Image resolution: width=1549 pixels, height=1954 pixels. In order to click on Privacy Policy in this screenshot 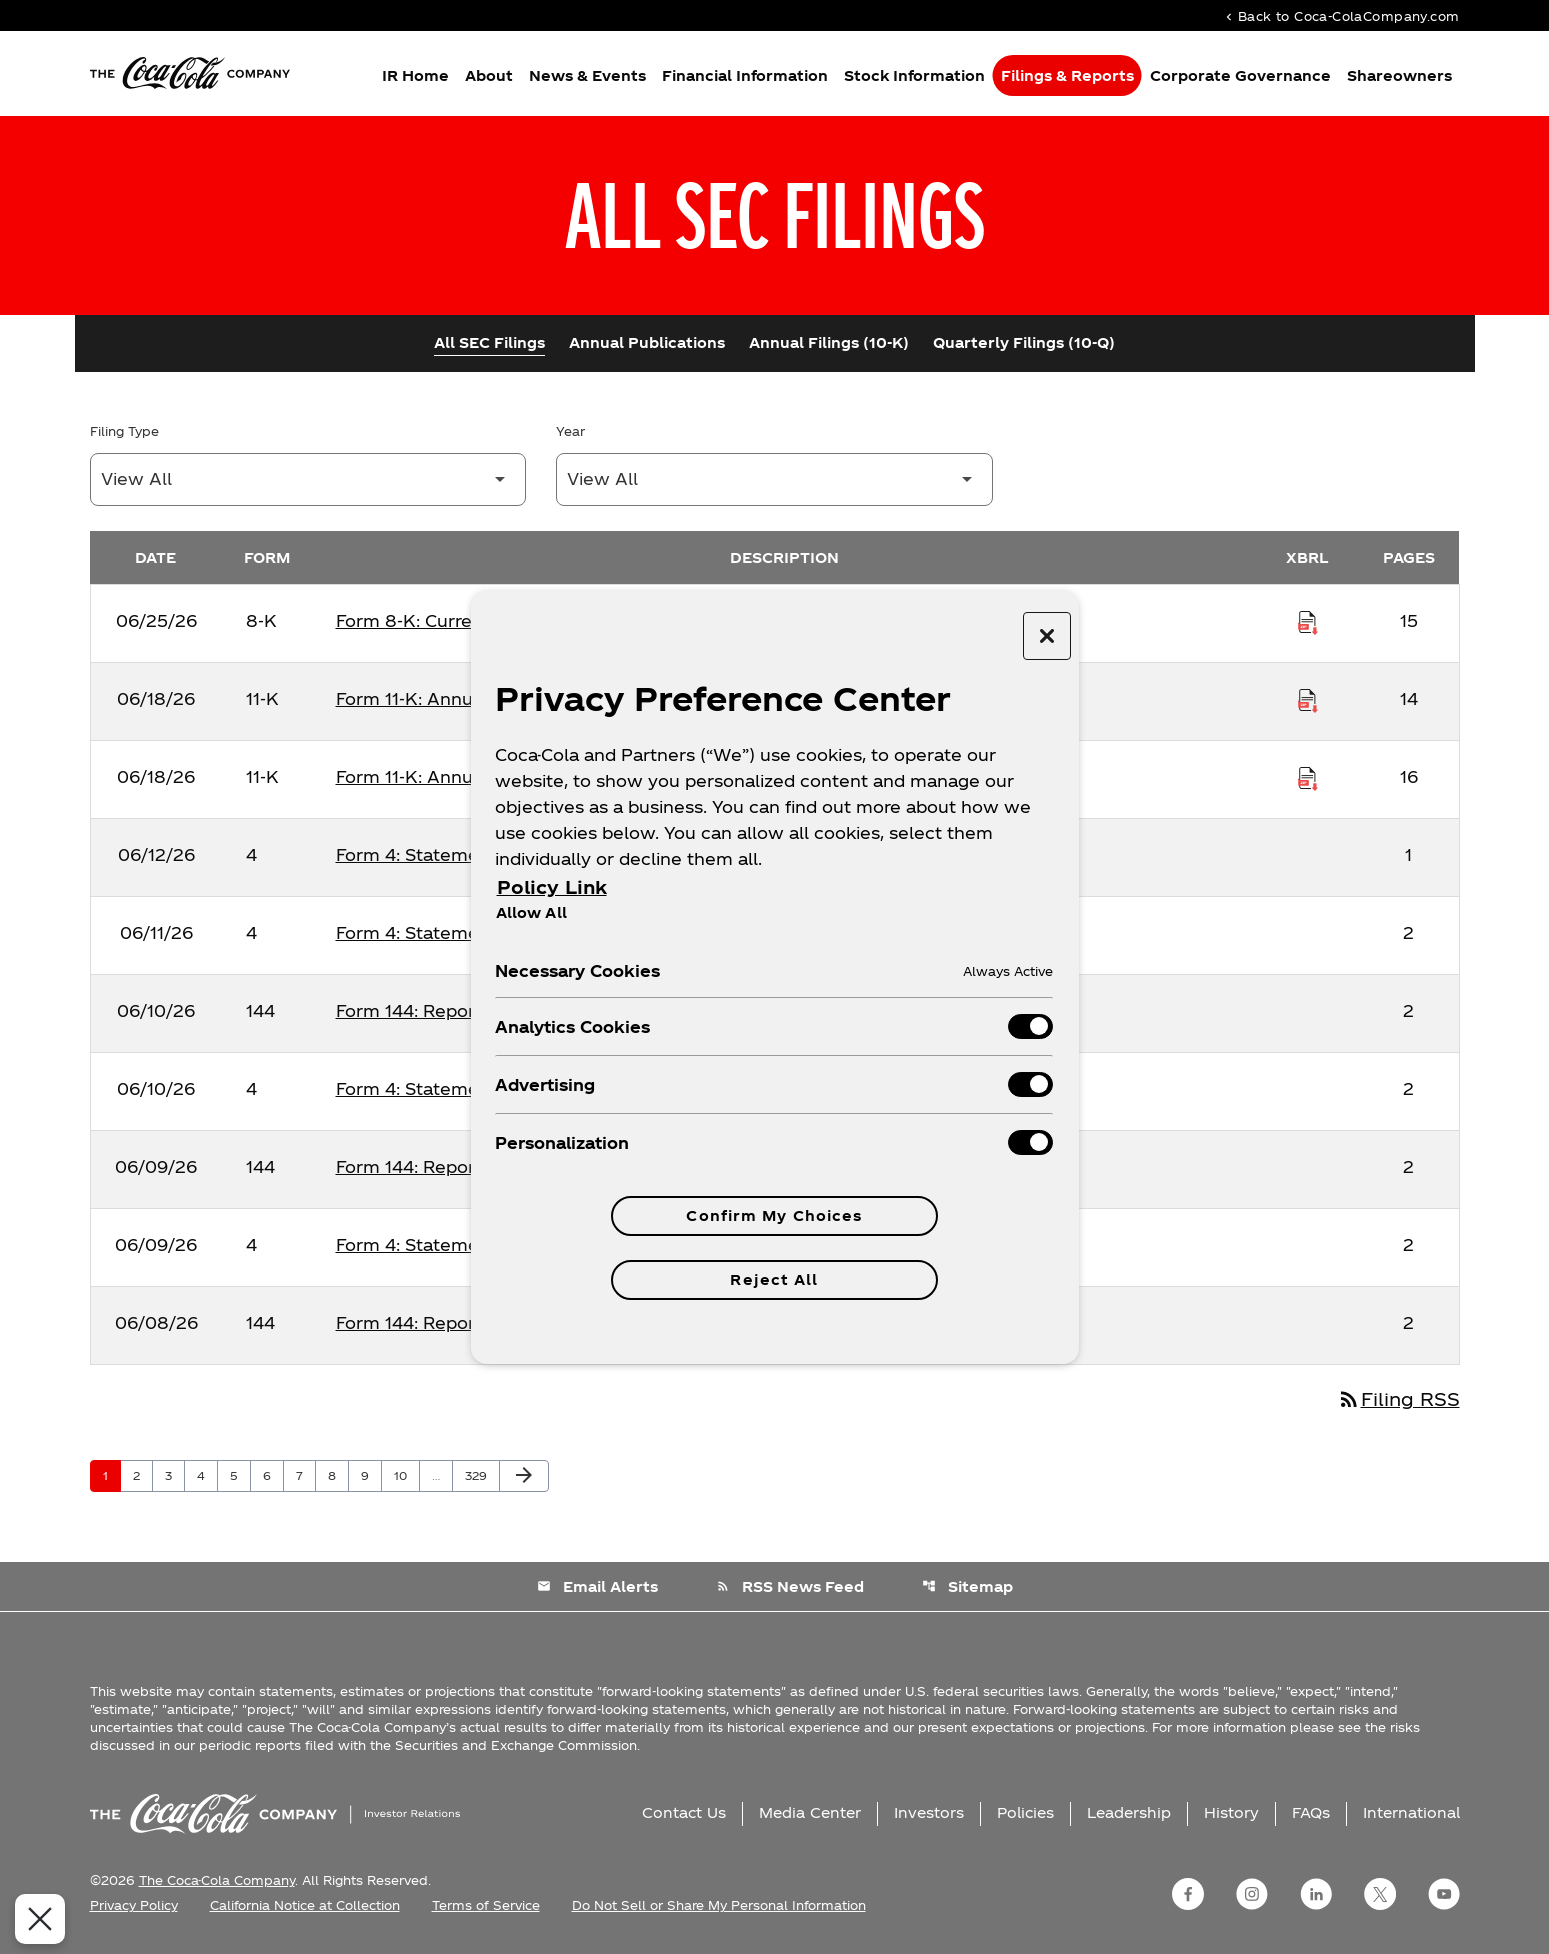, I will do `click(134, 1905)`.